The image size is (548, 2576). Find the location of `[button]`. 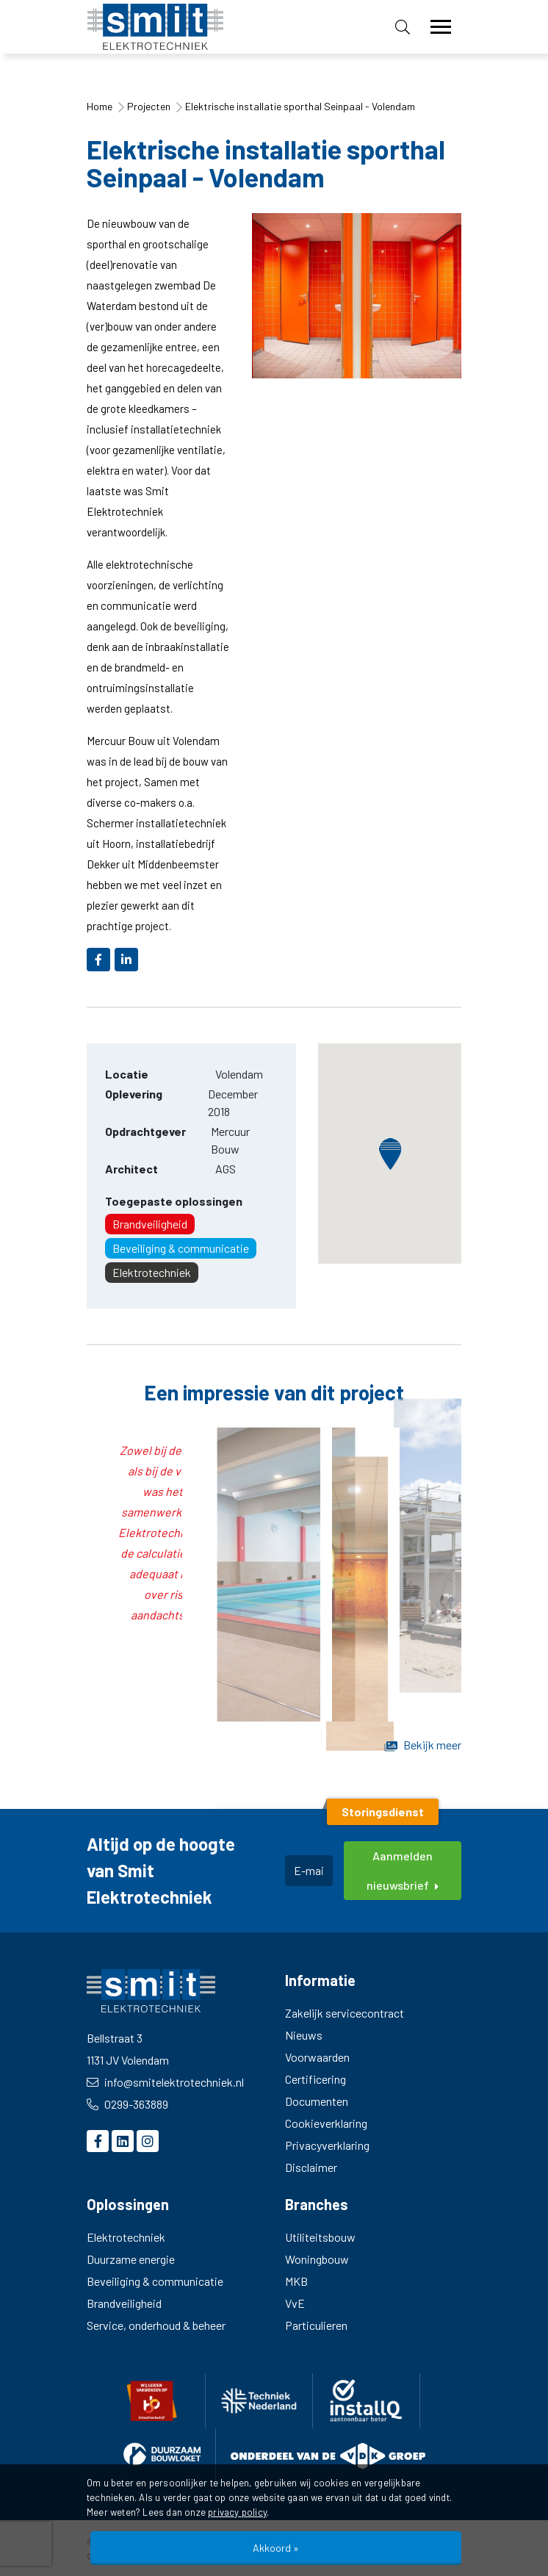

[button] is located at coordinates (390, 1154).